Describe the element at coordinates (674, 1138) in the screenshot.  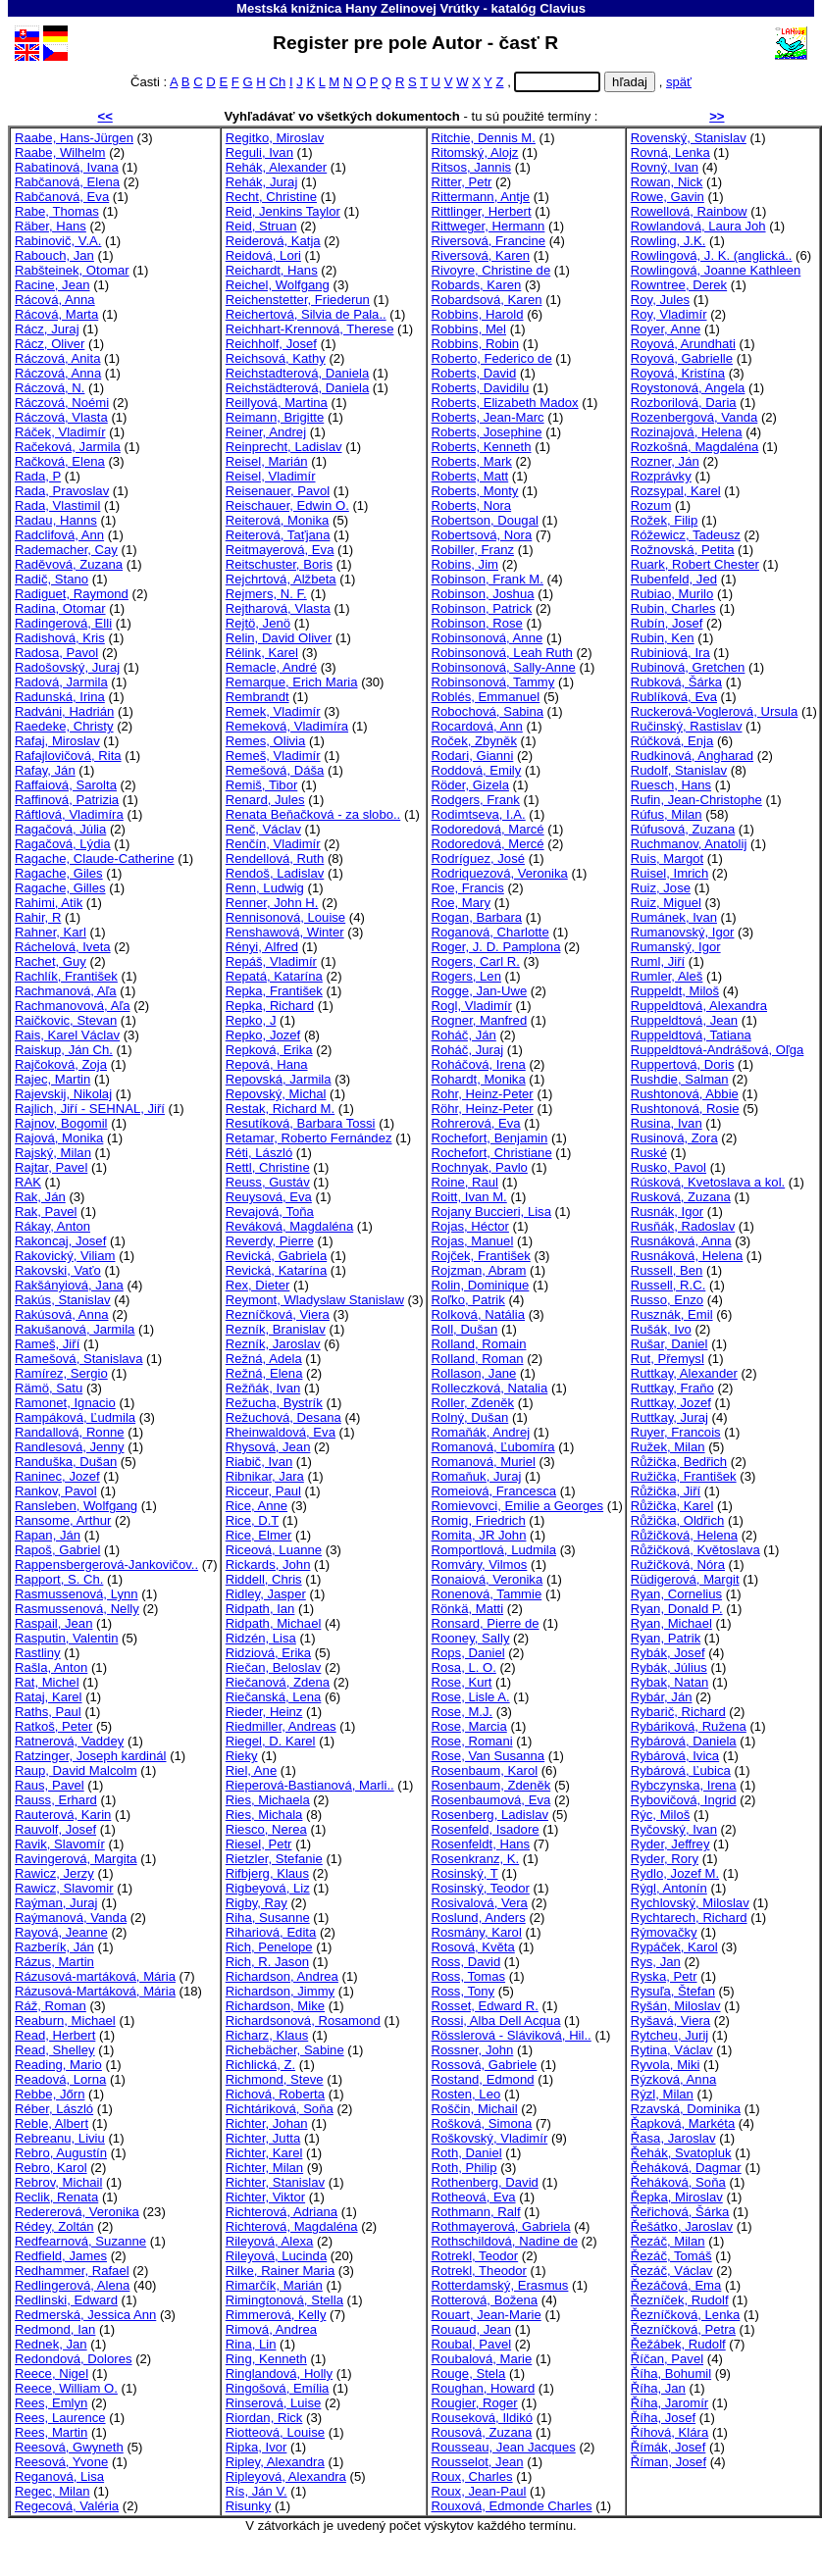
I see `Rusinová, Zora` at that location.